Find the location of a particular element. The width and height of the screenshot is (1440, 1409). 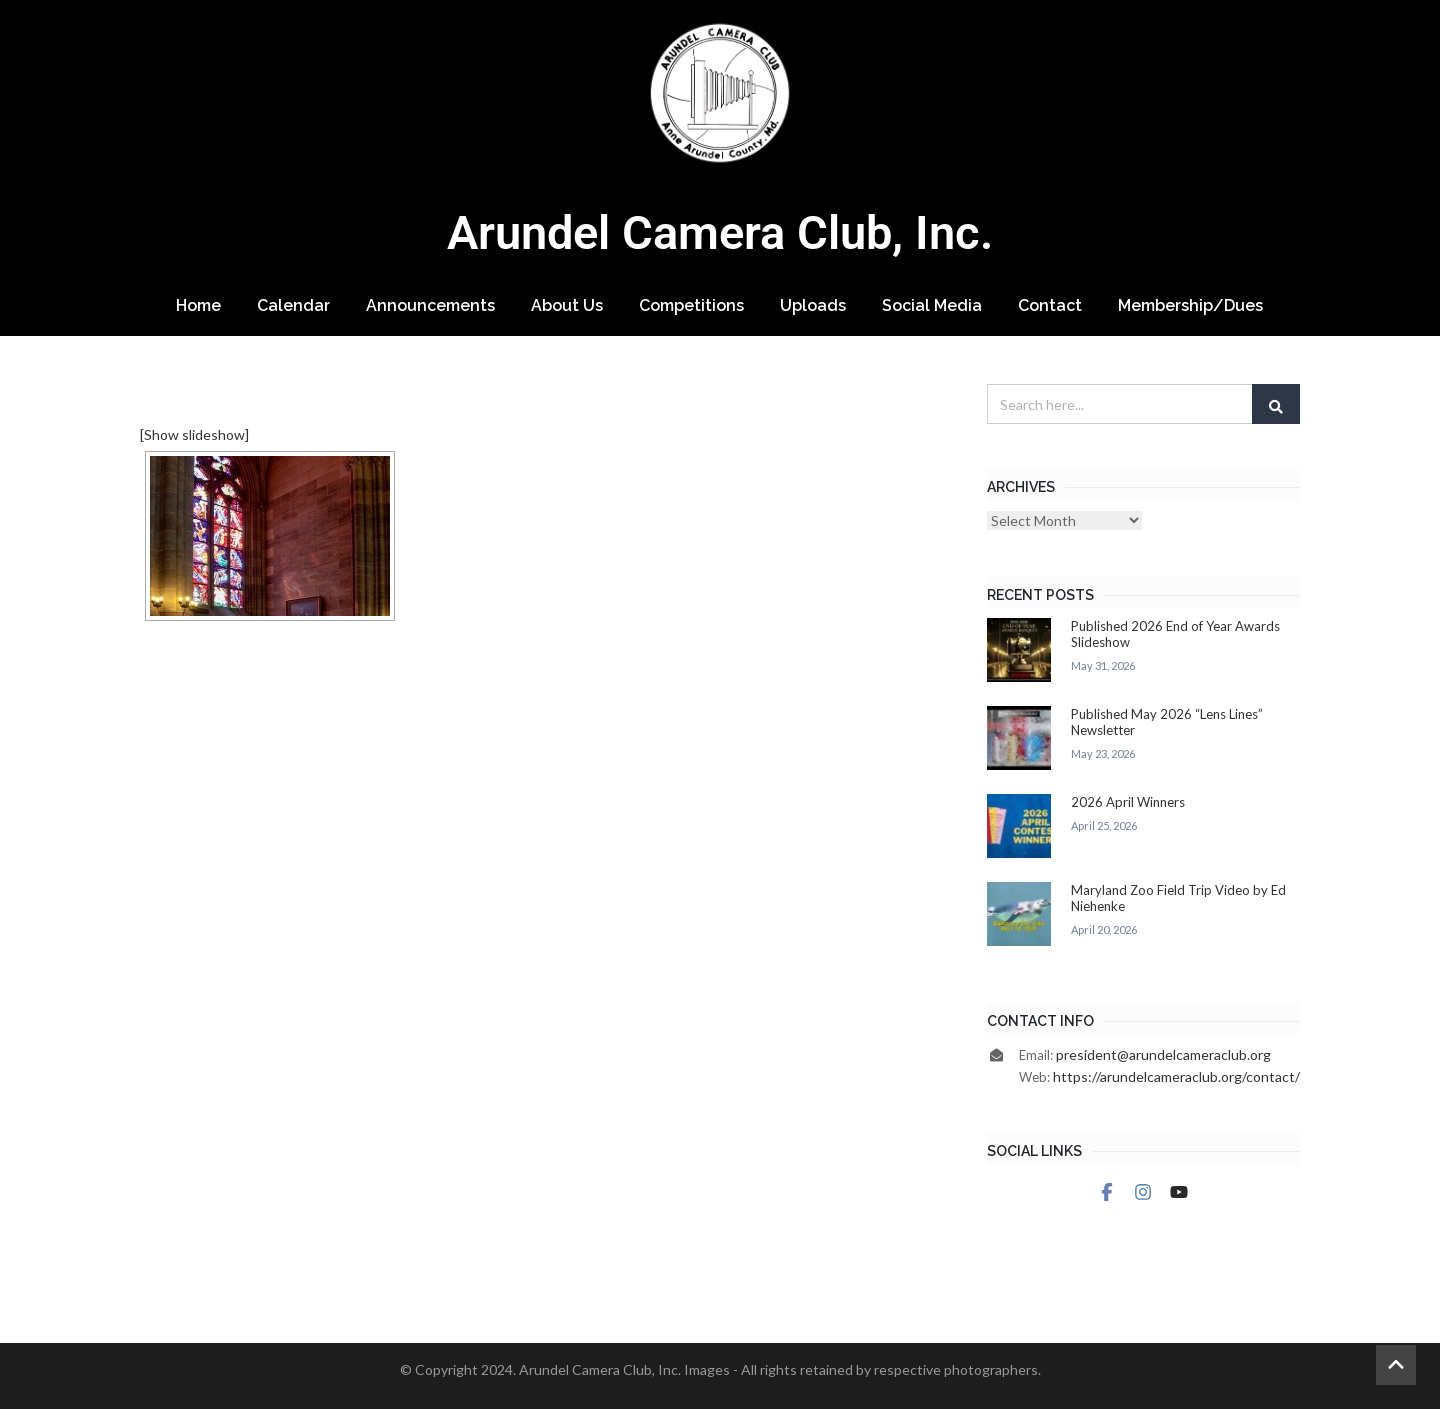

Home is located at coordinates (198, 305).